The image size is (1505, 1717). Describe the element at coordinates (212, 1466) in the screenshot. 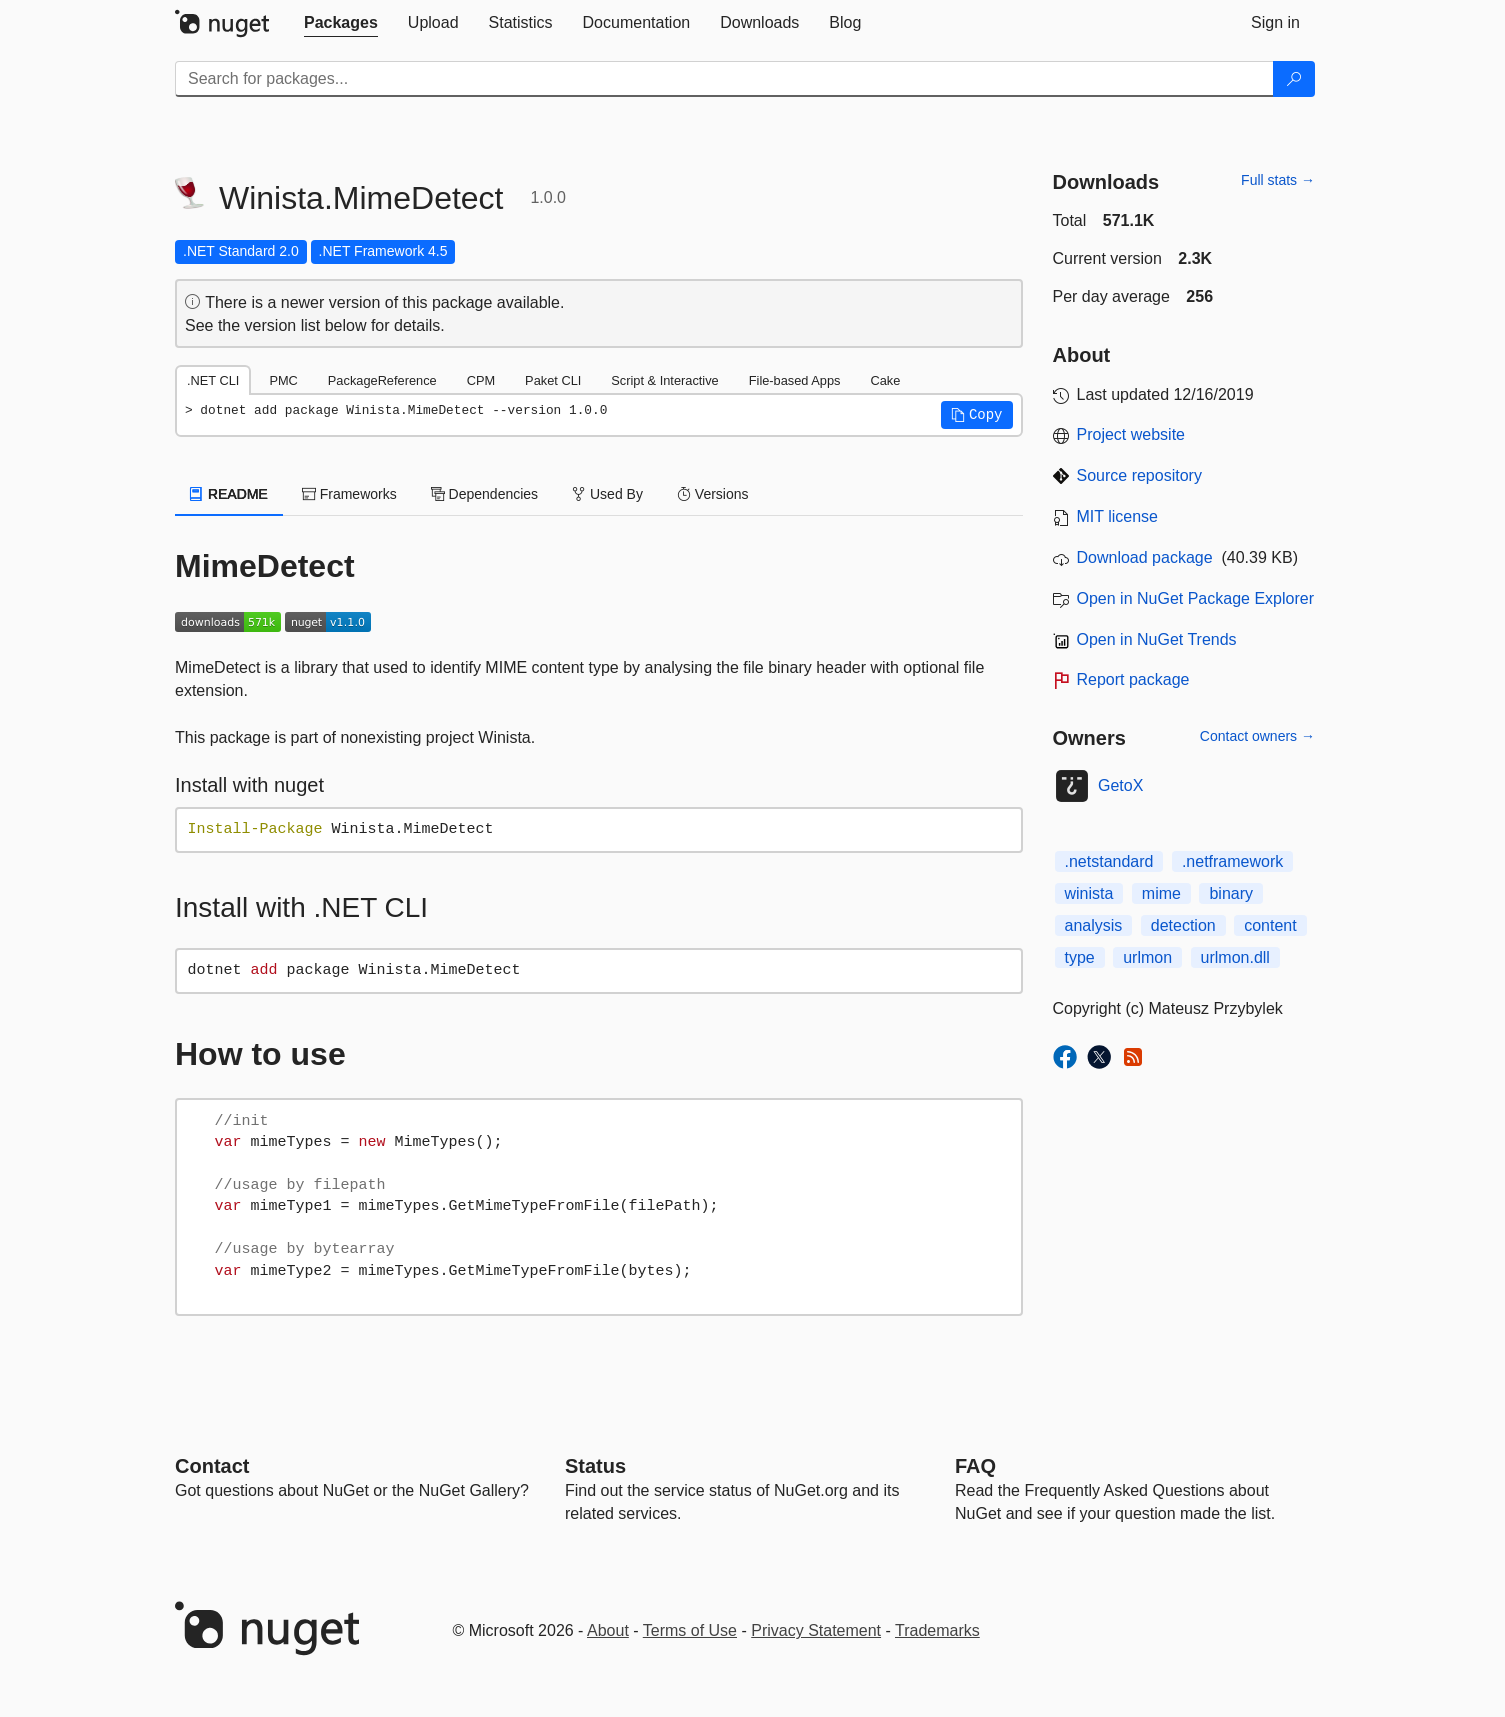

I see `Contact` at that location.